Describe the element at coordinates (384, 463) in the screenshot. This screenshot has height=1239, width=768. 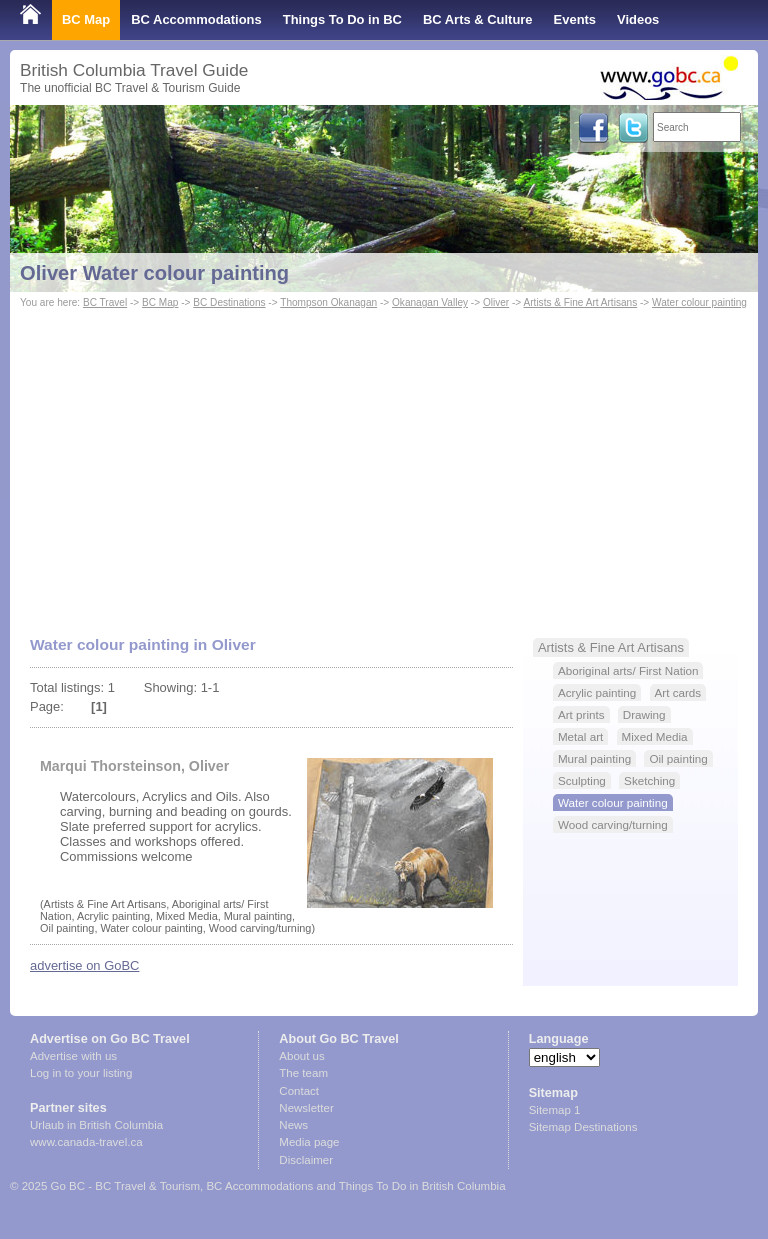
I see `[Advertisement]` at that location.